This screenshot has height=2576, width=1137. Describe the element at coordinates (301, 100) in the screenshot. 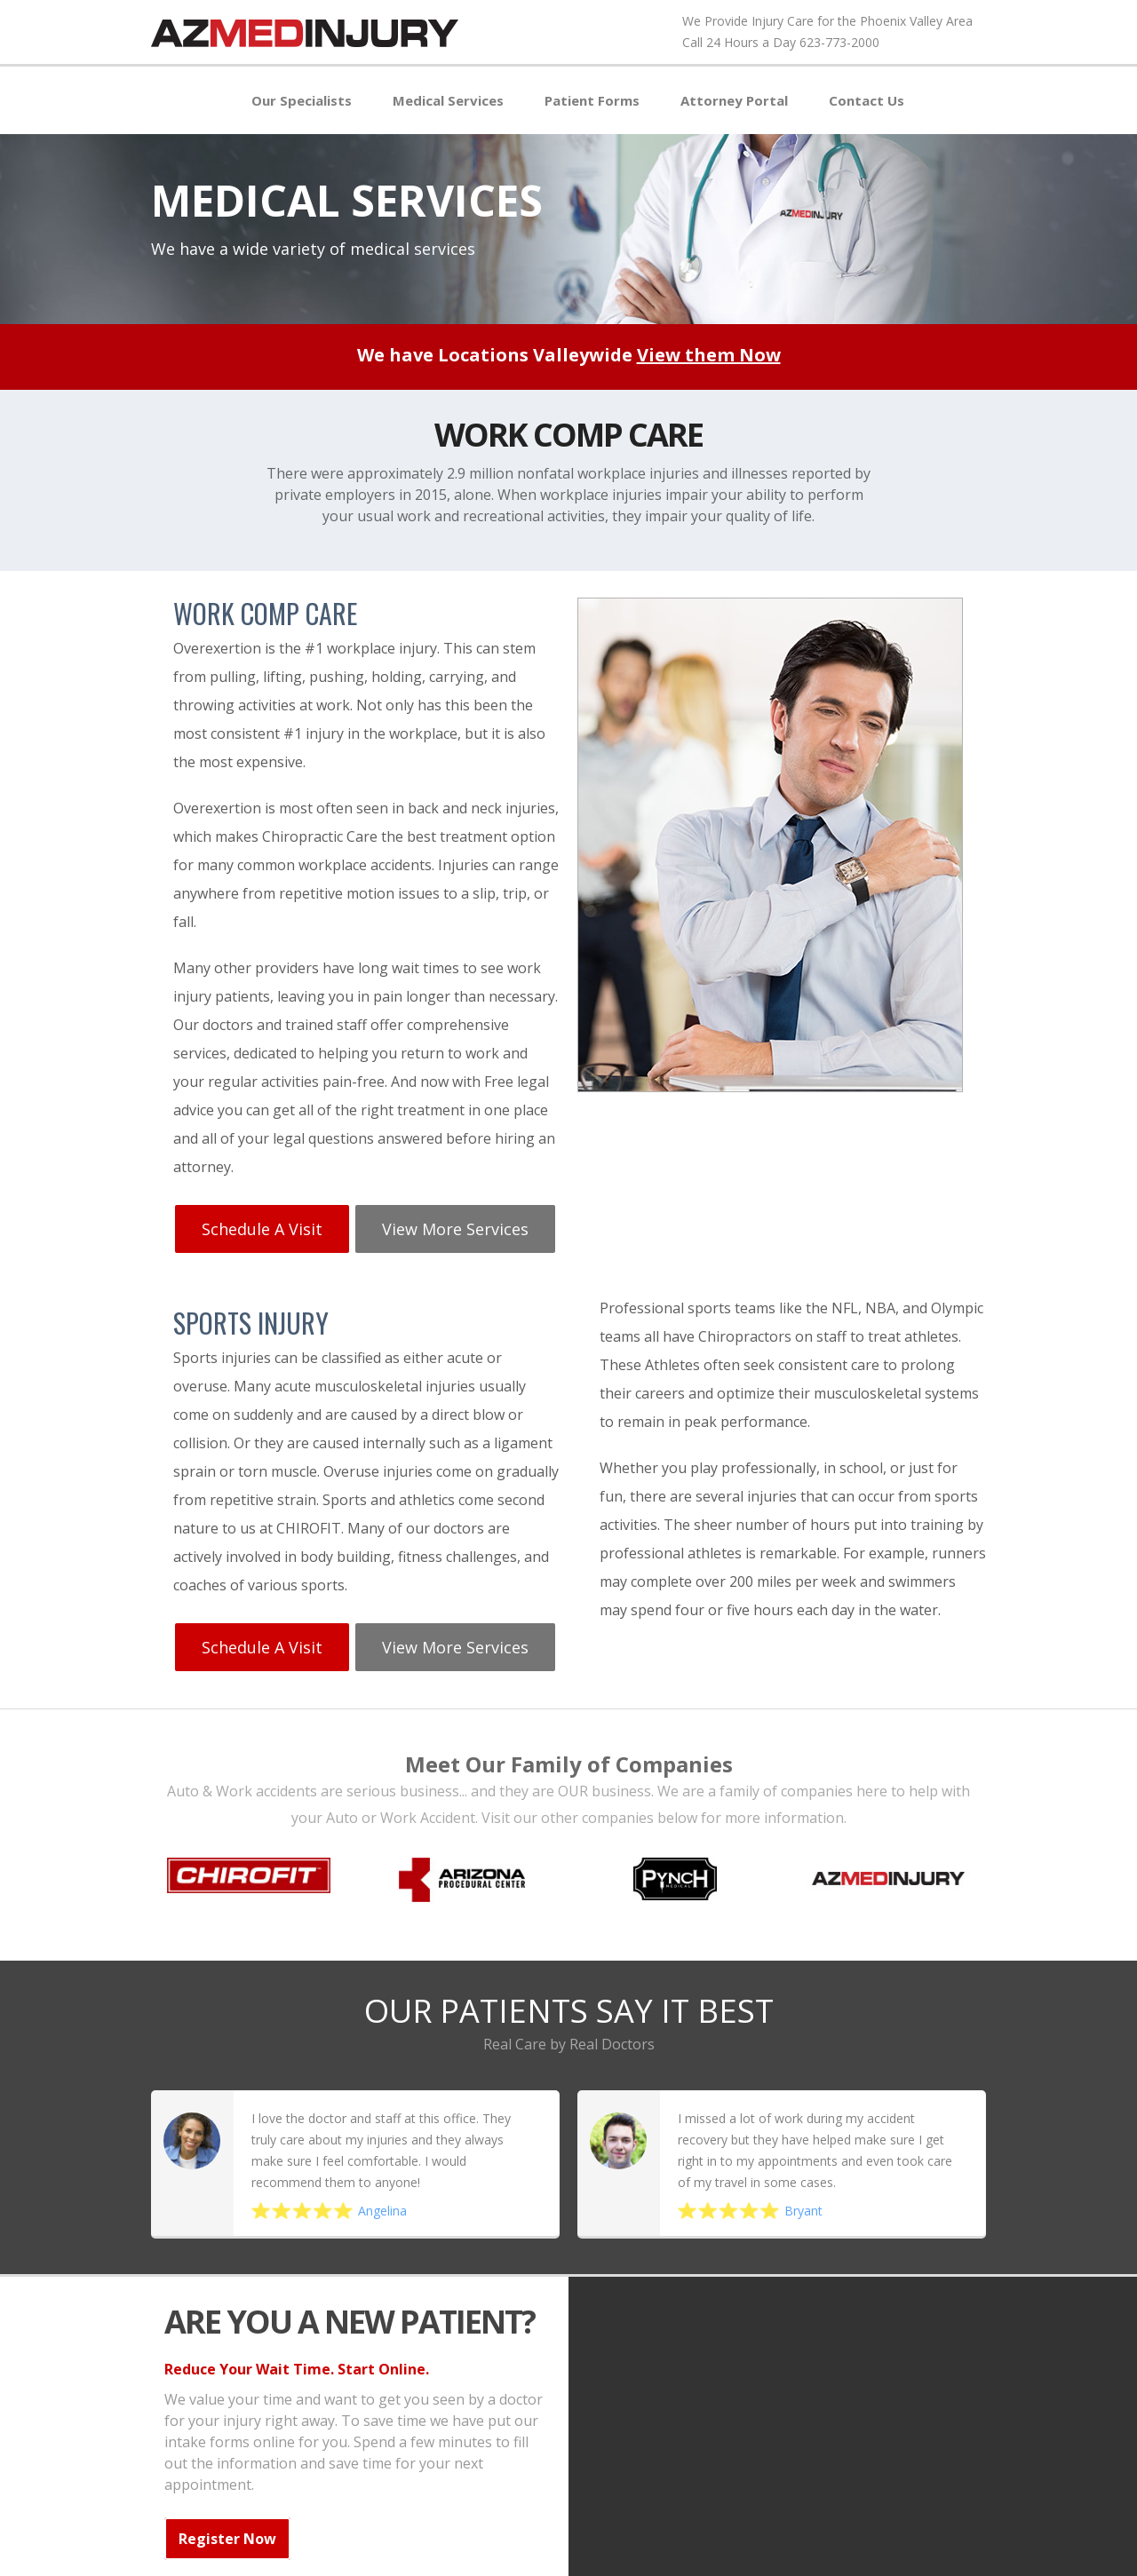

I see `Our Specialists` at that location.